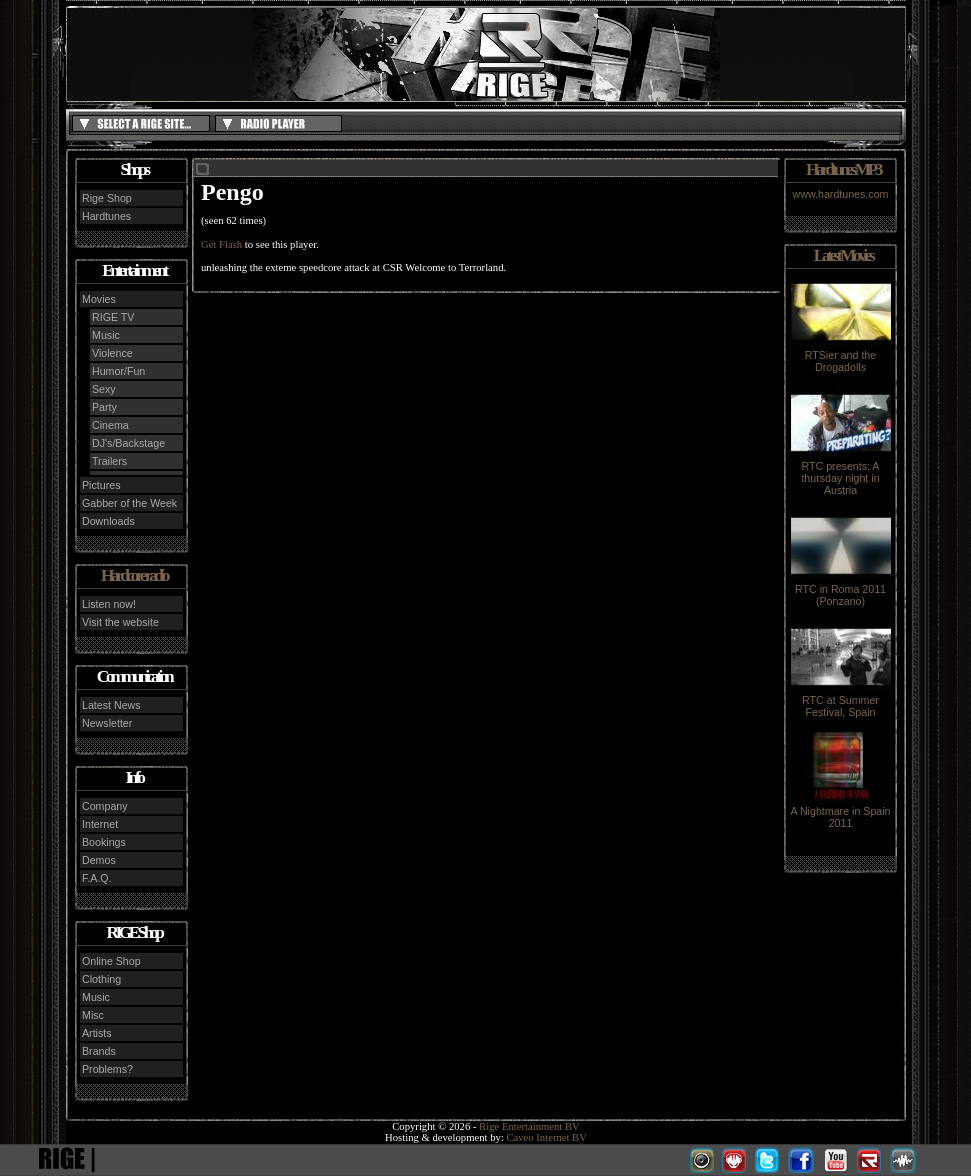 The width and height of the screenshot is (971, 1176). I want to click on DJ's/Backstage, so click(128, 443).